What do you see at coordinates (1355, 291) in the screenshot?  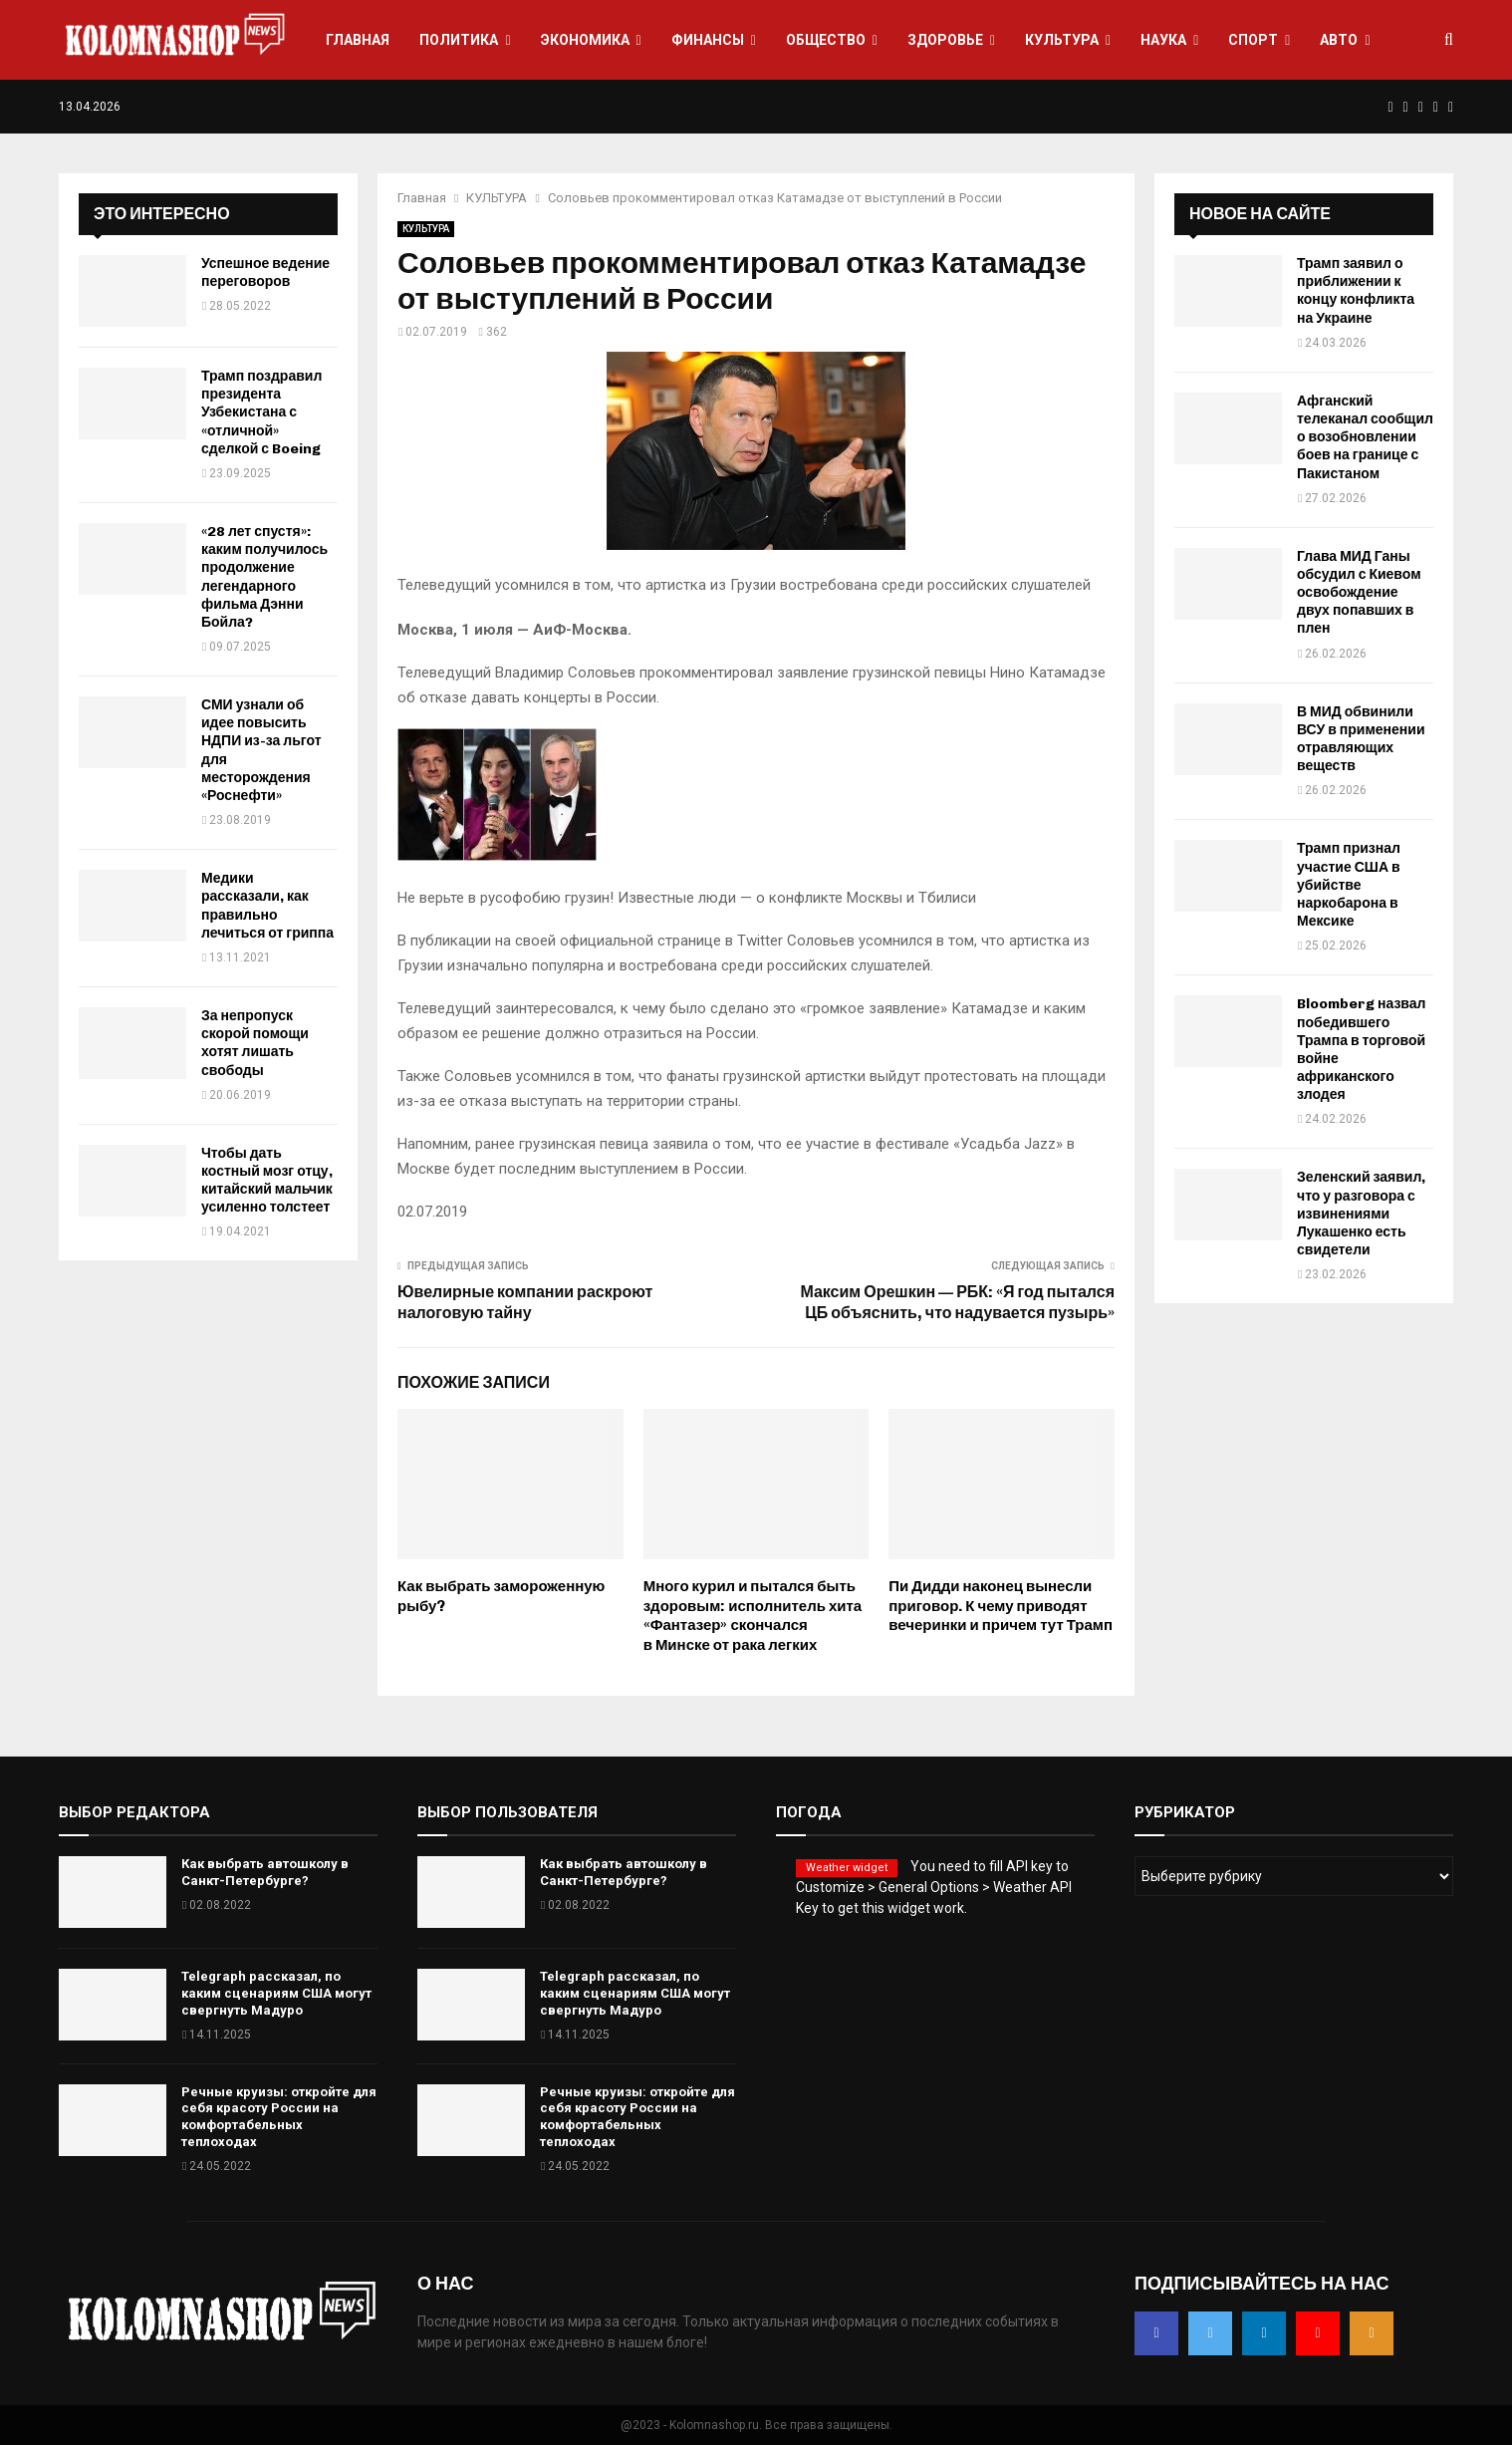 I see `Трамп заявил о приближении к концу конфликта на Украине` at bounding box center [1355, 291].